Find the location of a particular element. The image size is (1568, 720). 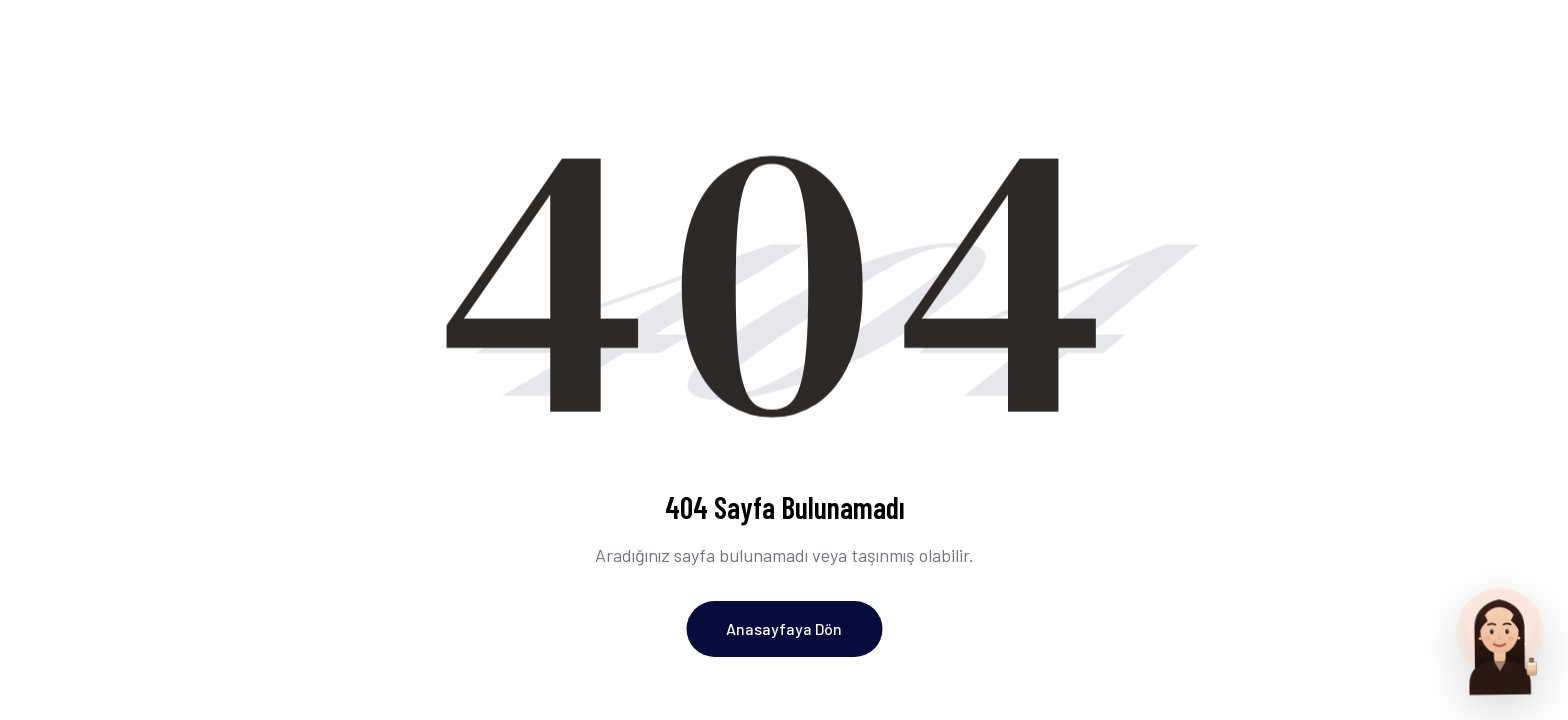

[Parfum Uzmani ile sohbet et] is located at coordinates (1500, 640).